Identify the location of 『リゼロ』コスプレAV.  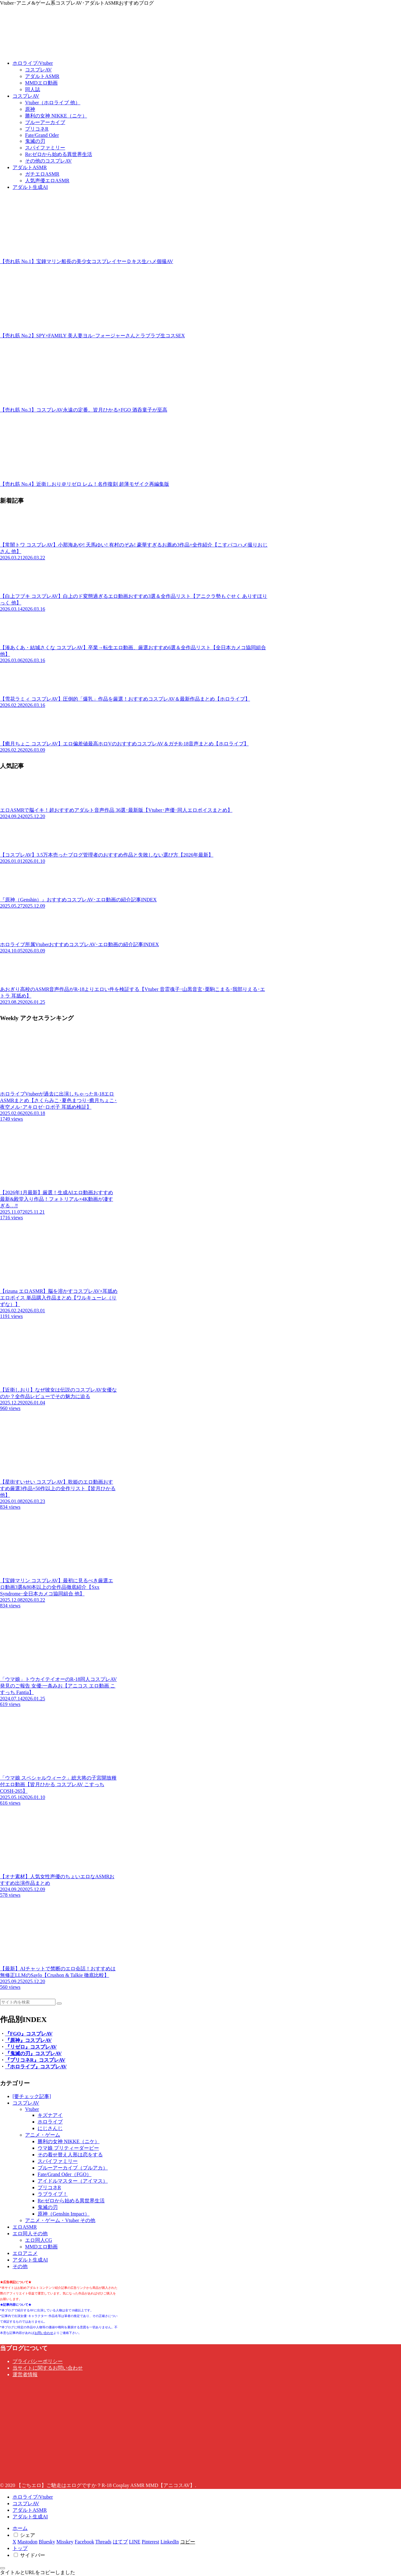
(31, 2047).